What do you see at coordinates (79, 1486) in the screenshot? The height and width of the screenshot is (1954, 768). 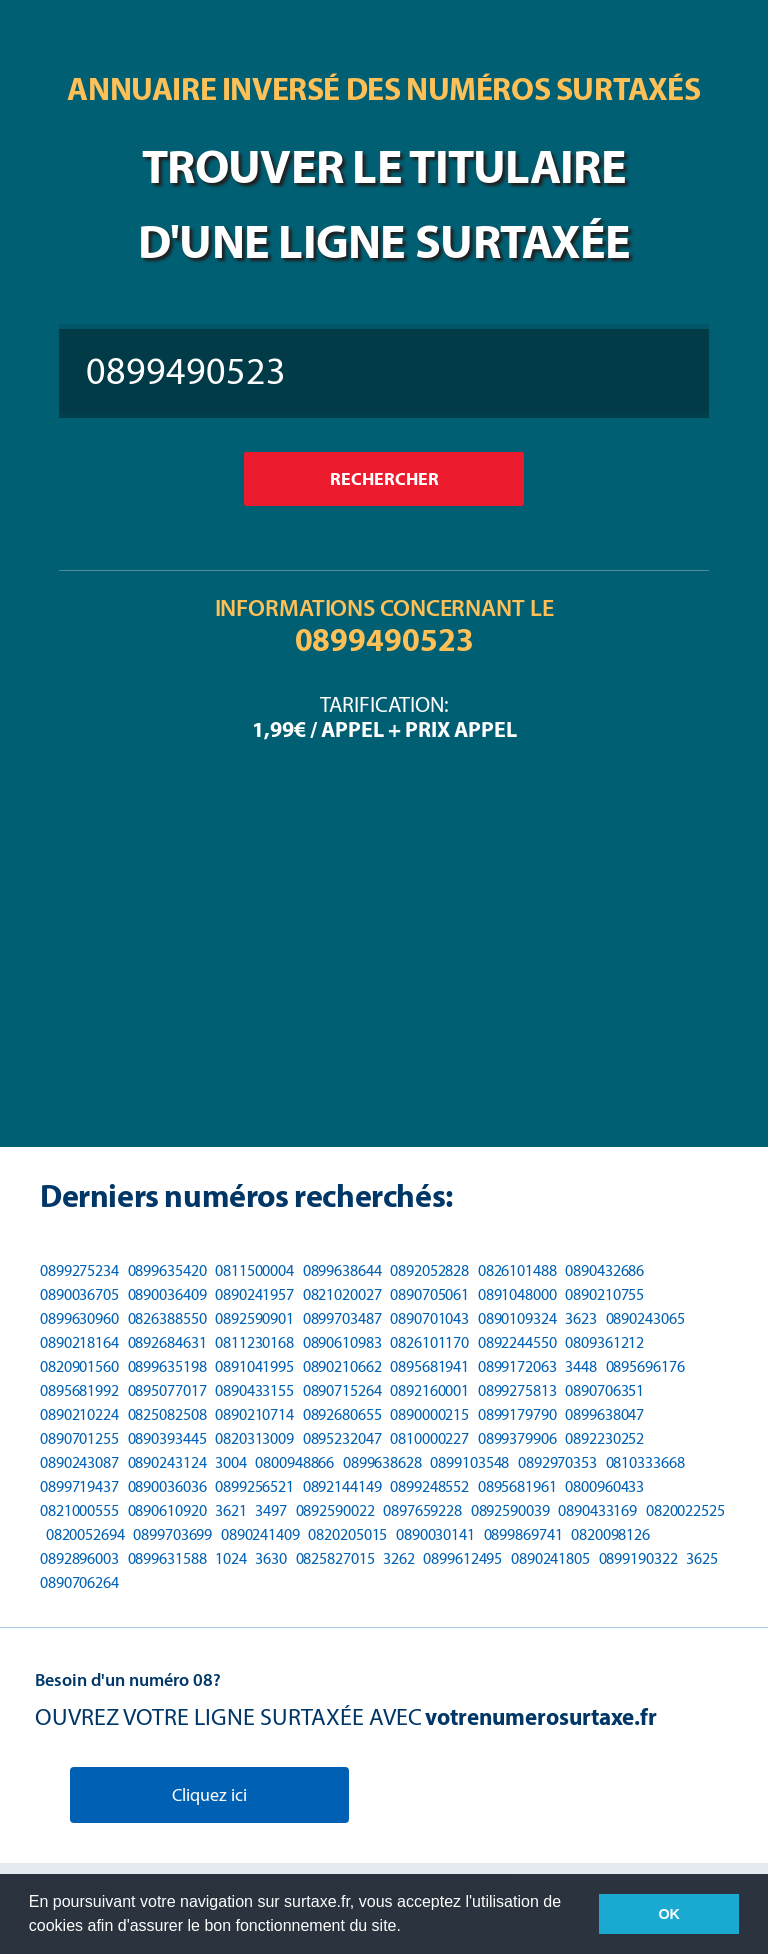 I see `0899719437` at bounding box center [79, 1486].